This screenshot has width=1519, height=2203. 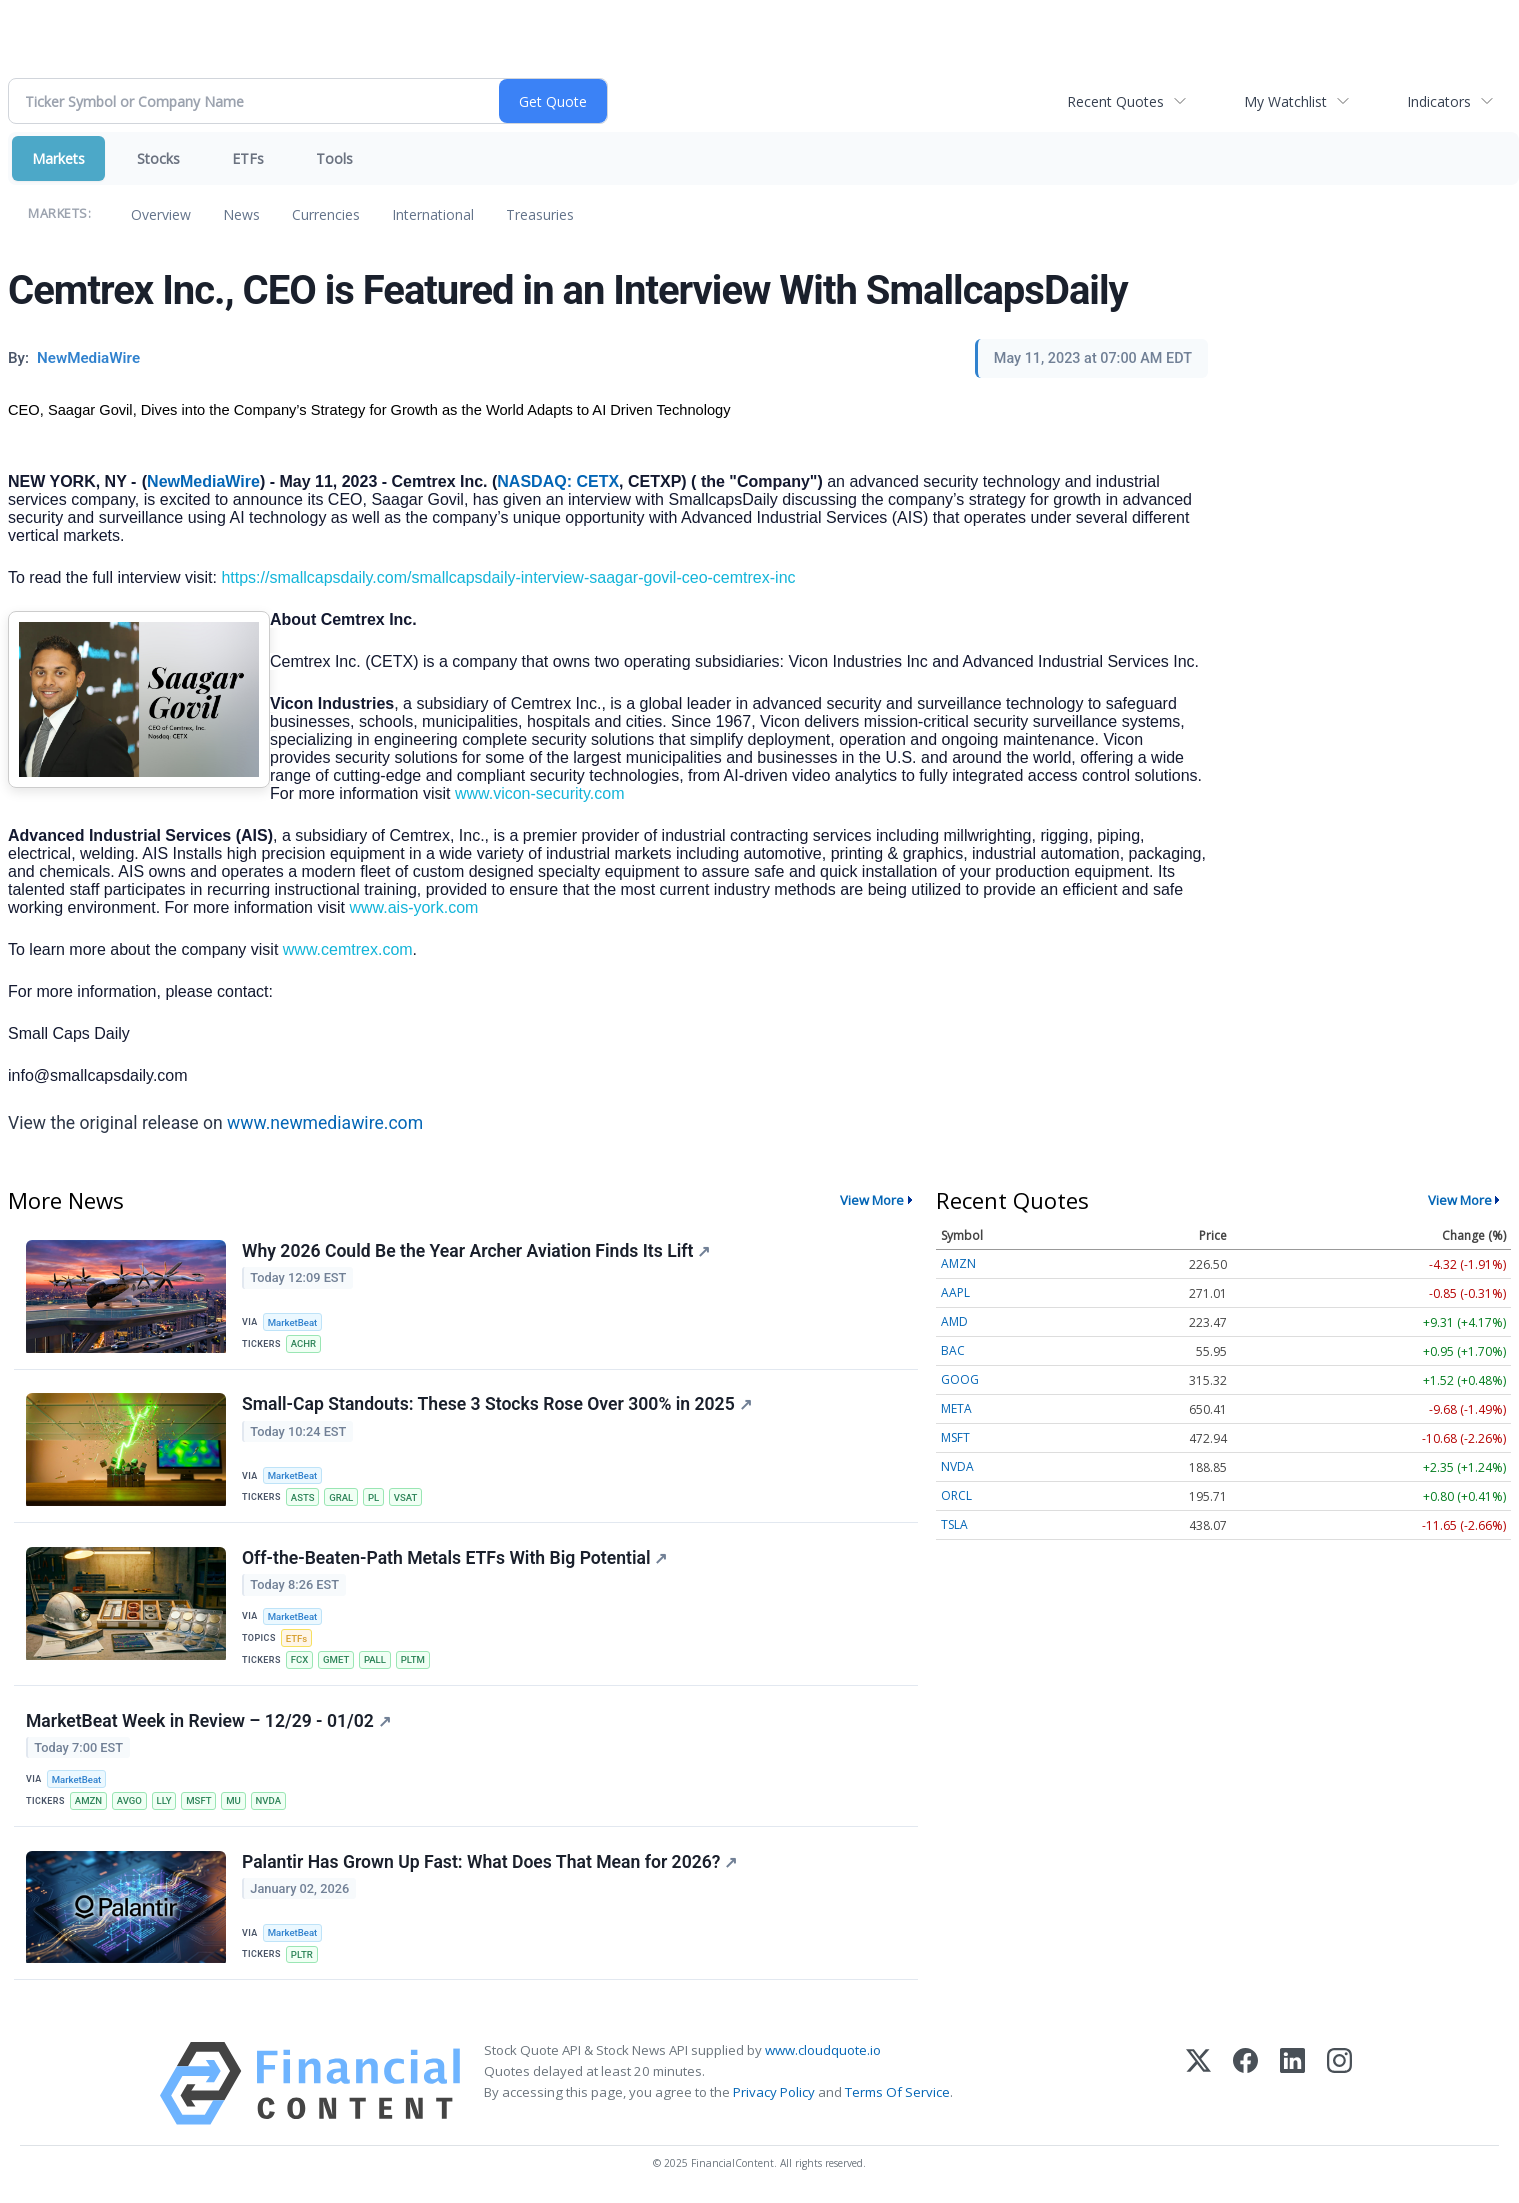 What do you see at coordinates (373, 1497) in the screenshot?
I see `PL` at bounding box center [373, 1497].